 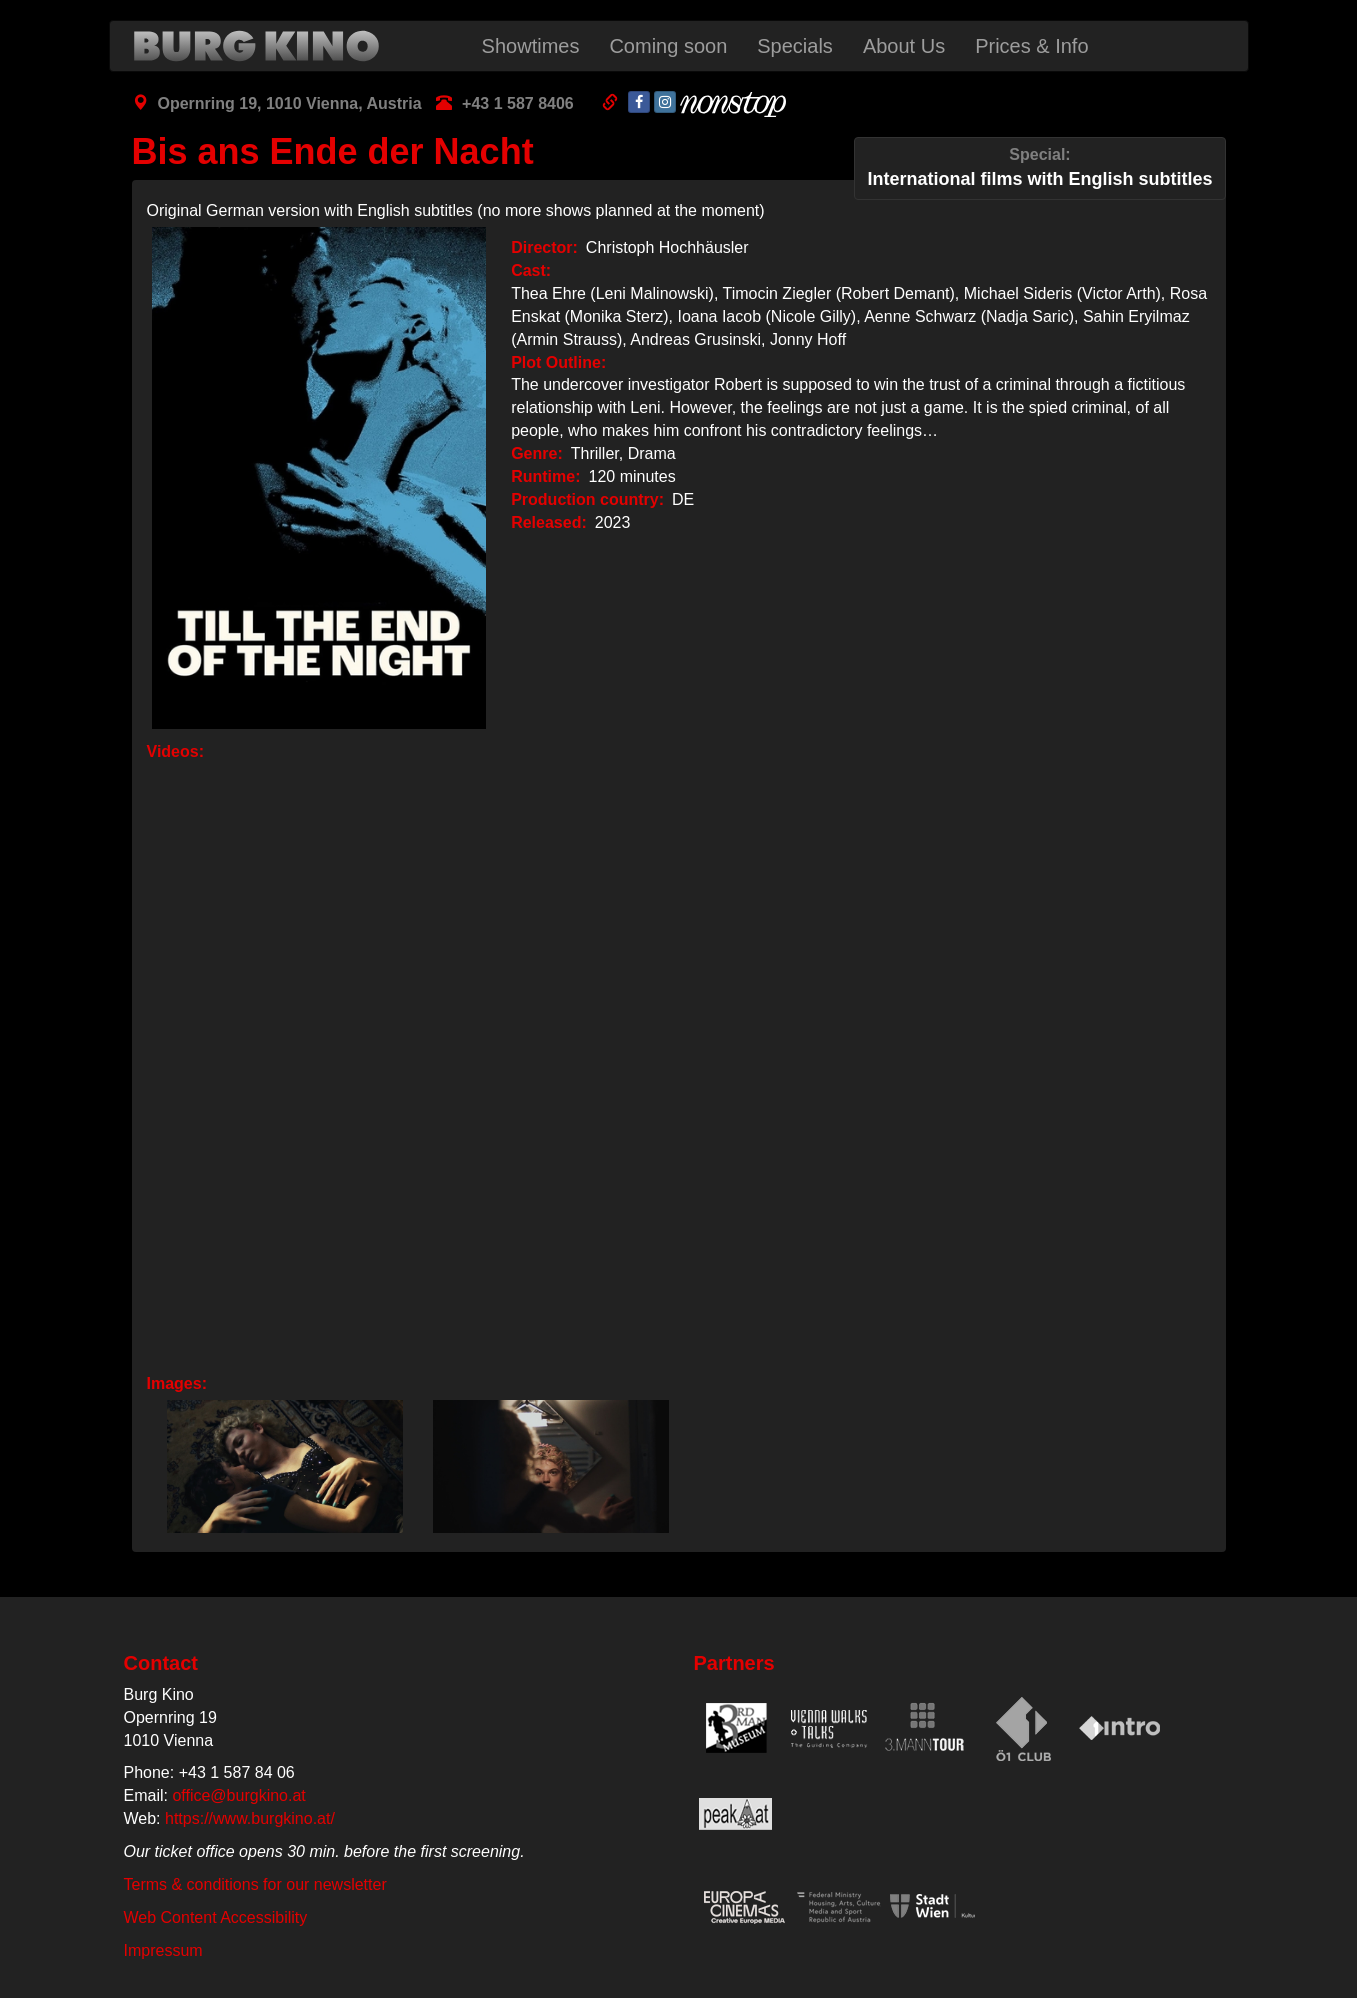 I want to click on About Us, so click(x=904, y=46).